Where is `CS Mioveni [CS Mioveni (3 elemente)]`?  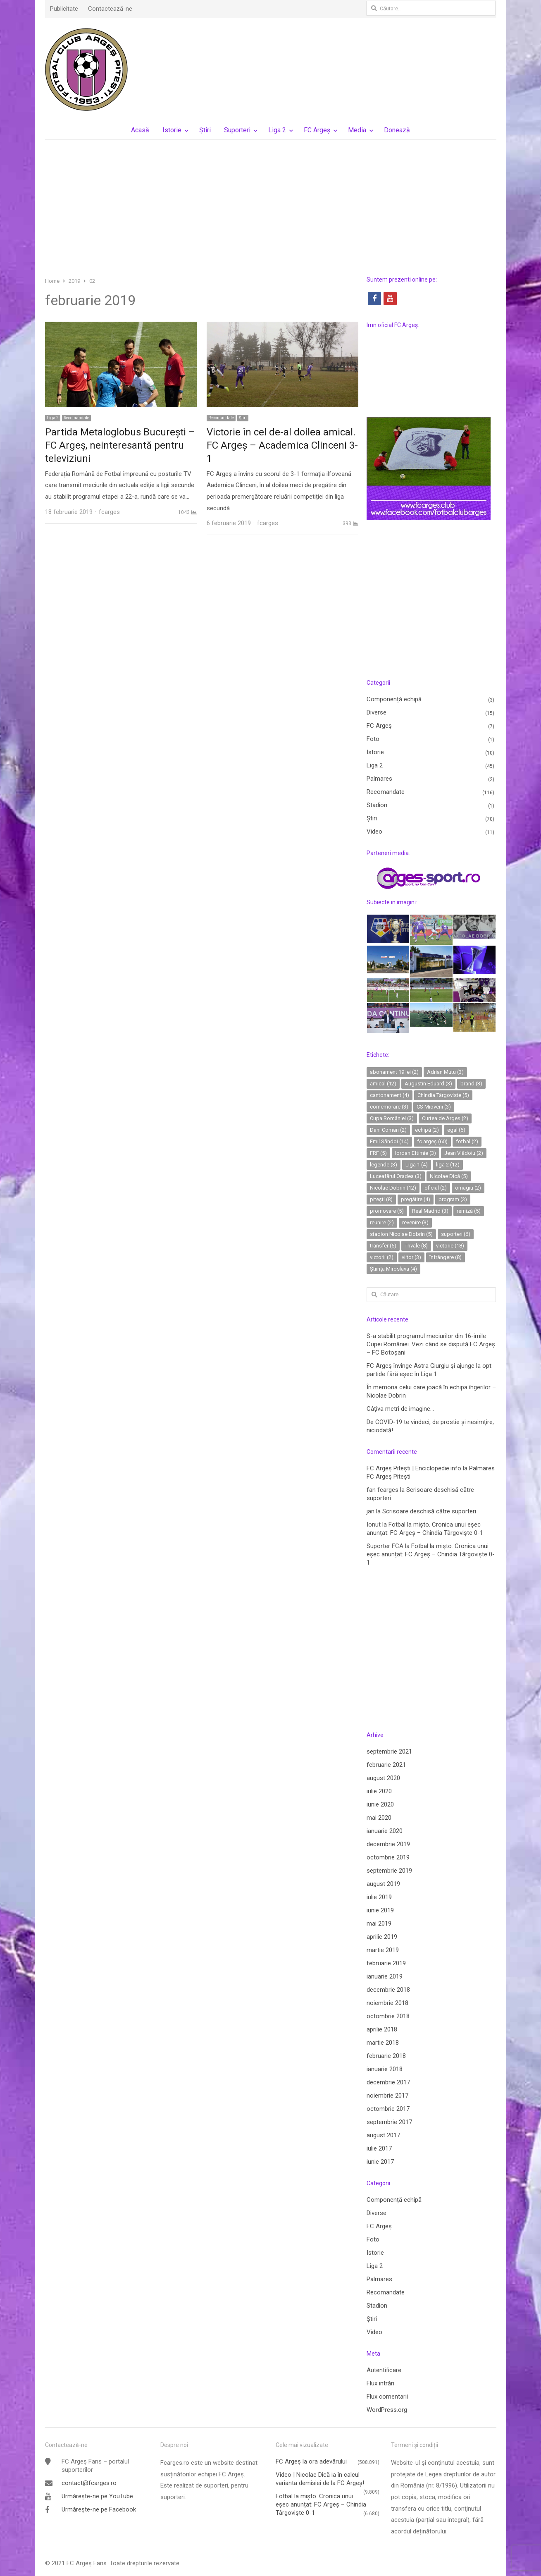 CS Mioveni [CS Mioveni (3 elemente)] is located at coordinates (434, 1107).